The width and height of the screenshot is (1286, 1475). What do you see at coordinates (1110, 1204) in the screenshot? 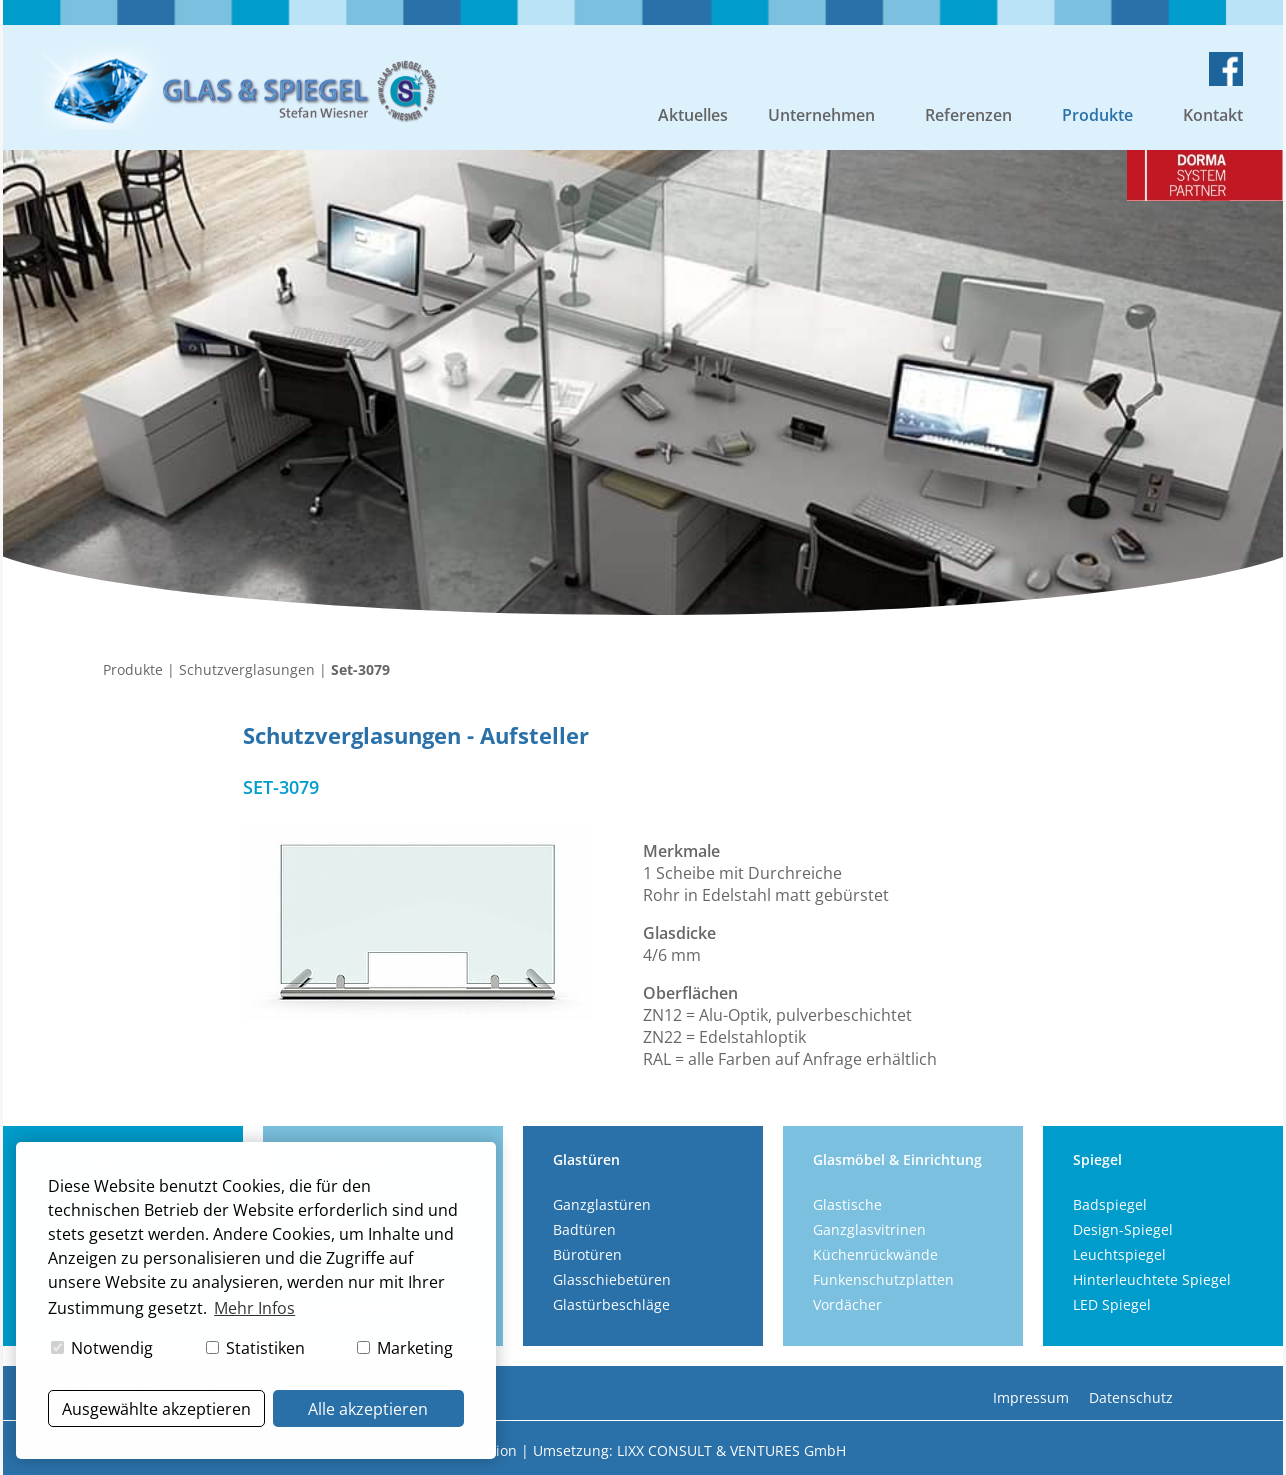
I see `Badspiegel` at bounding box center [1110, 1204].